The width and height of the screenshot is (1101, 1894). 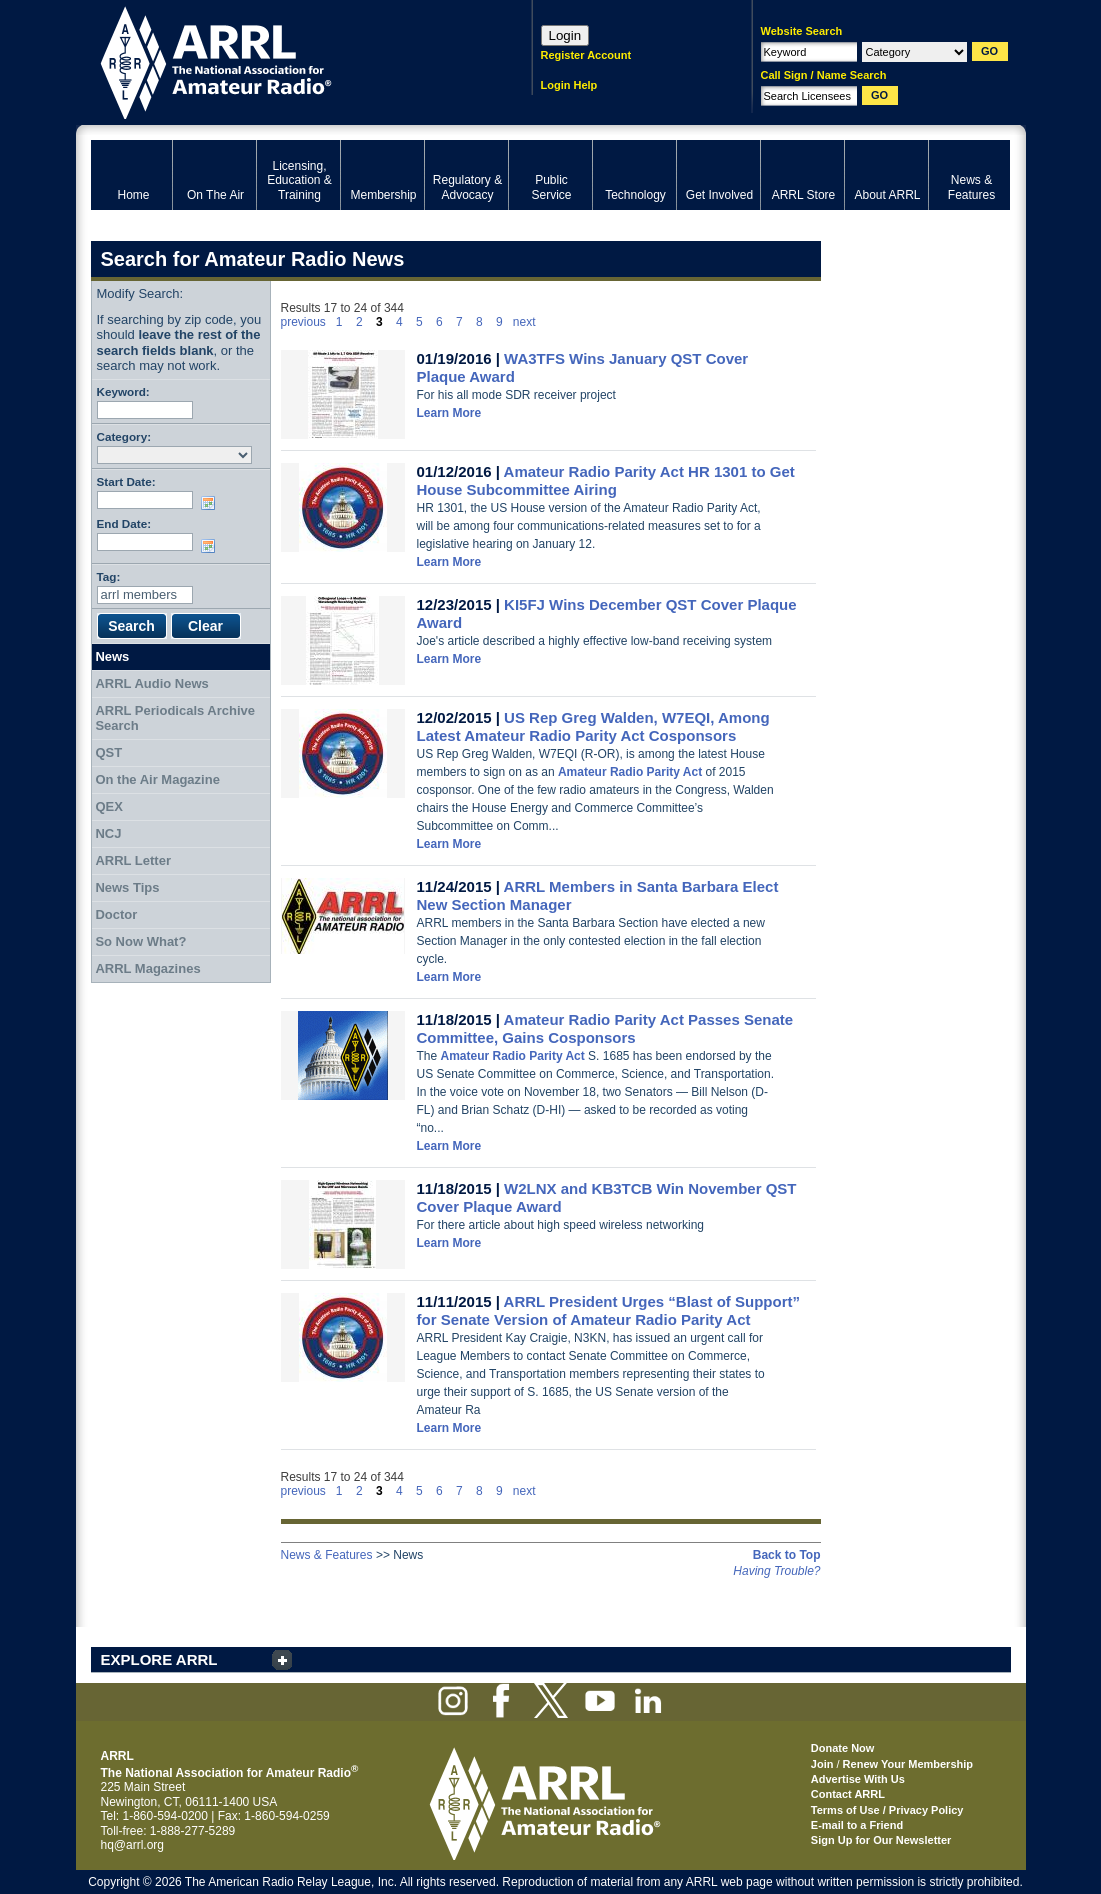 What do you see at coordinates (124, 523) in the screenshot?
I see `End Date:` at bounding box center [124, 523].